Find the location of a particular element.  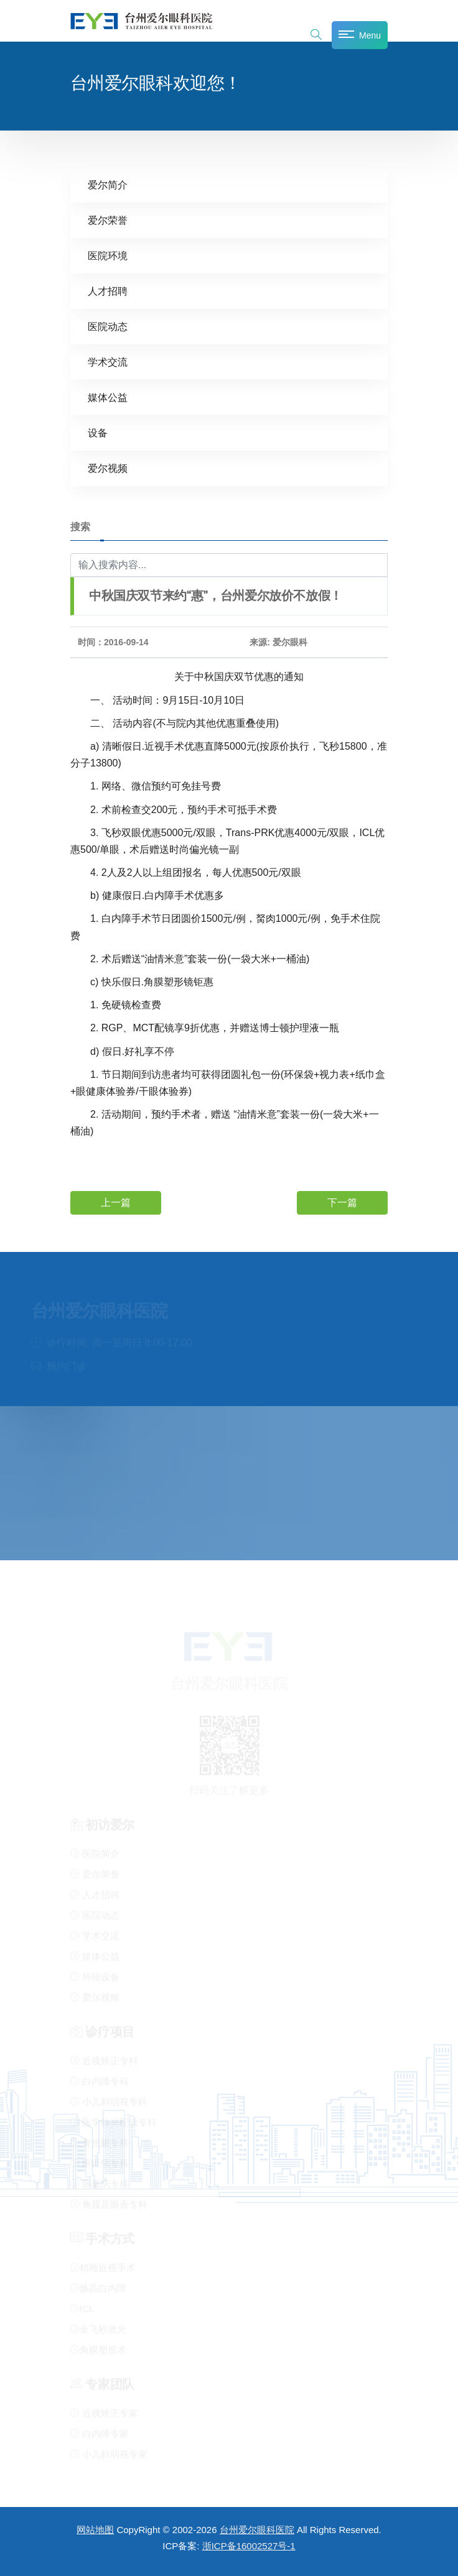

下一篇 is located at coordinates (342, 1202).